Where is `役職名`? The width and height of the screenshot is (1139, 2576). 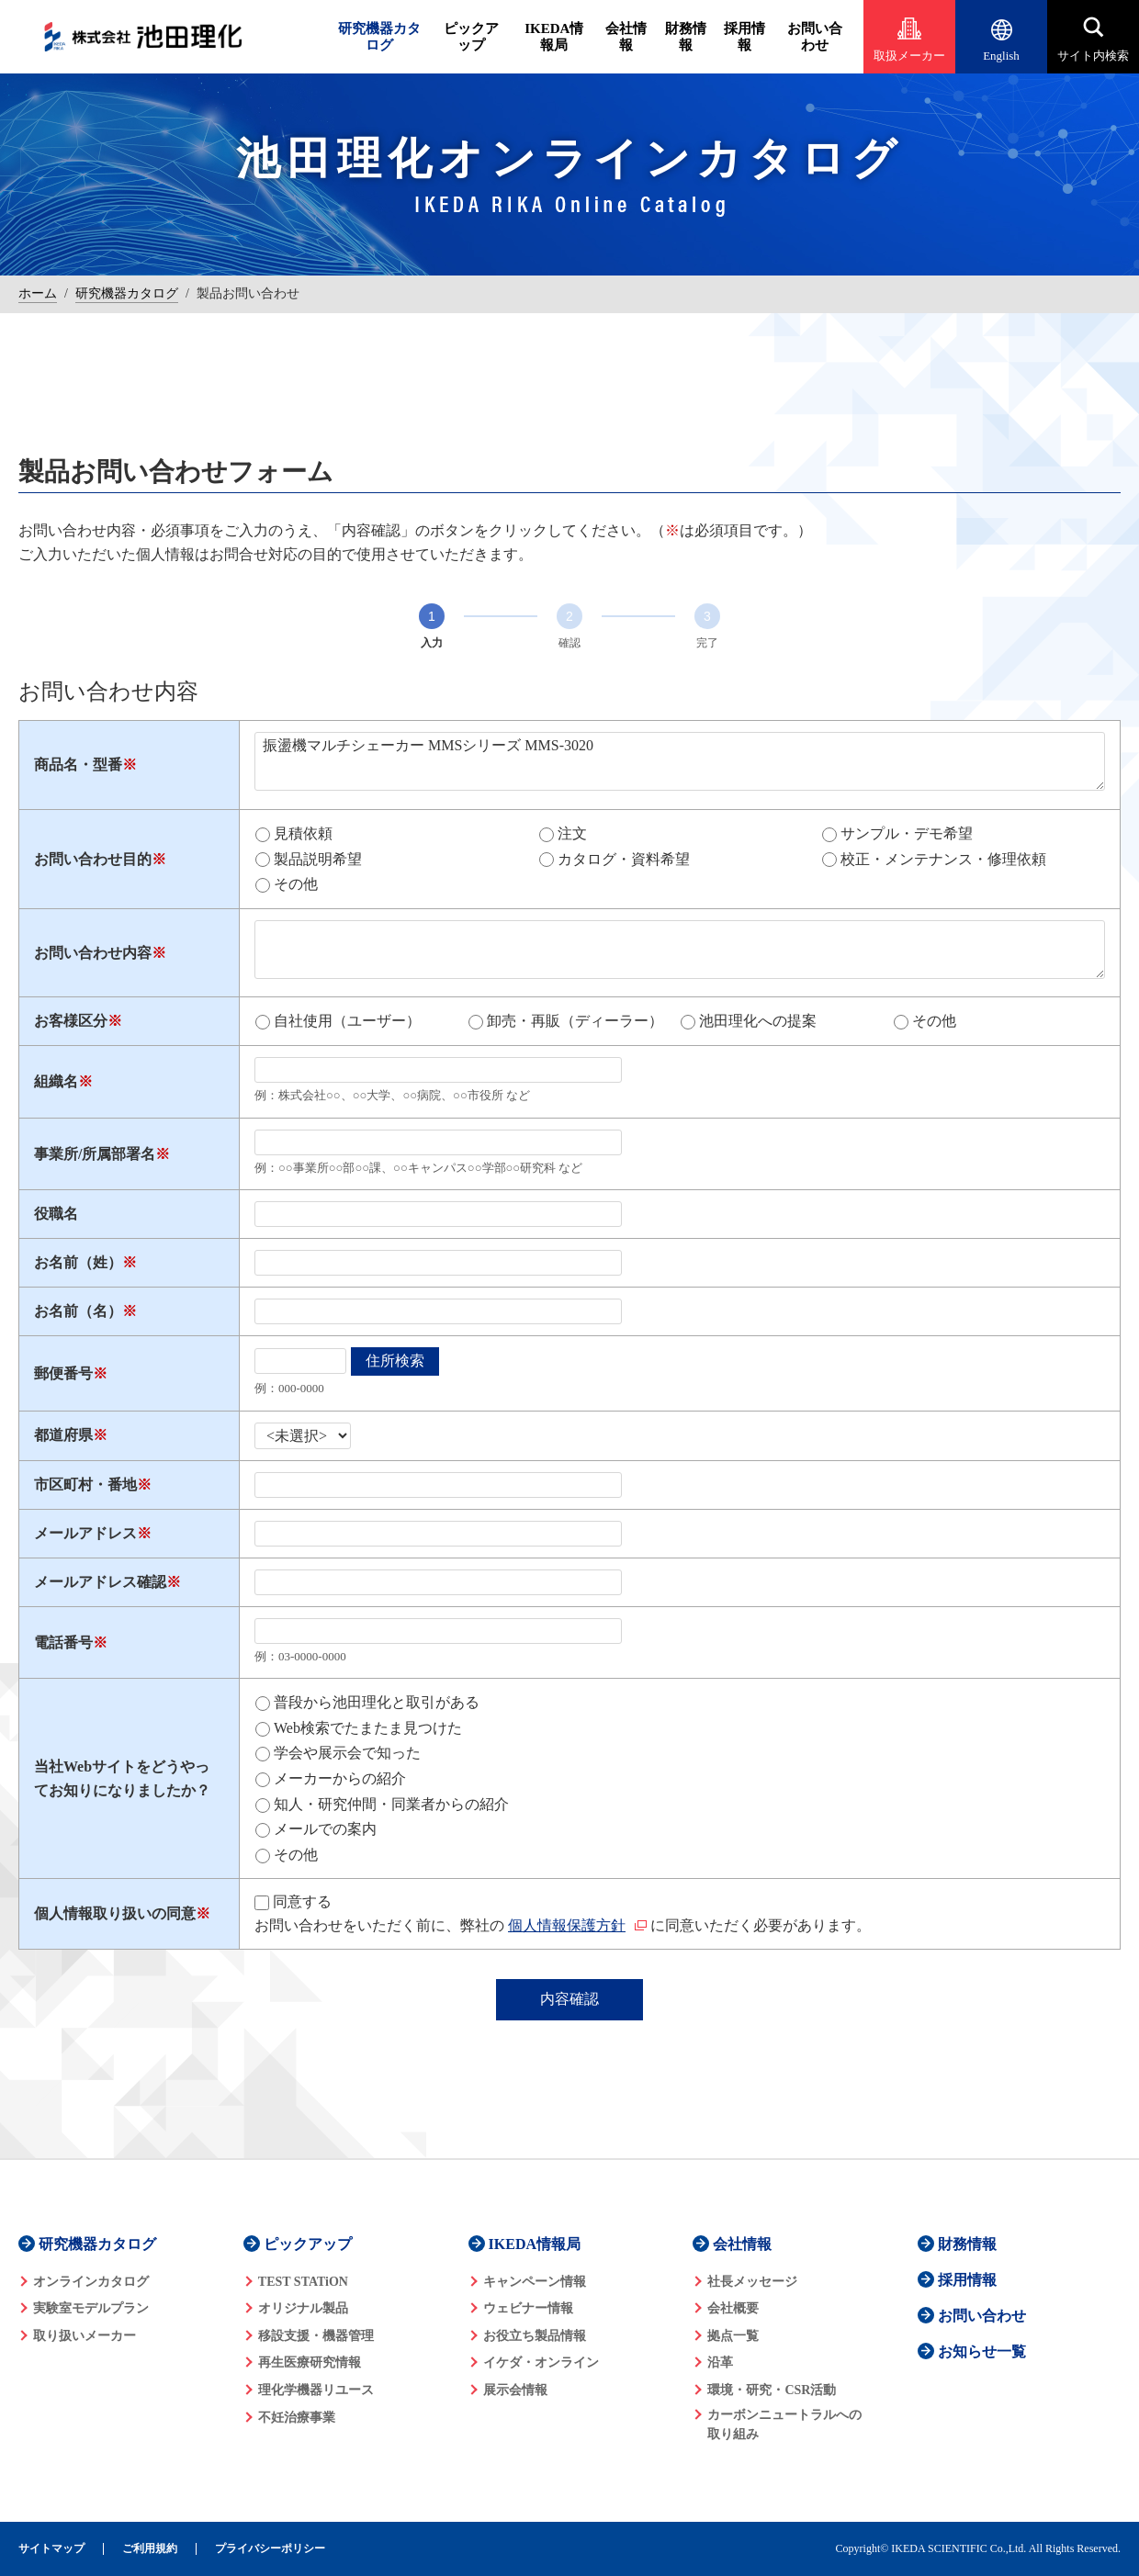 役職名 is located at coordinates (56, 1213).